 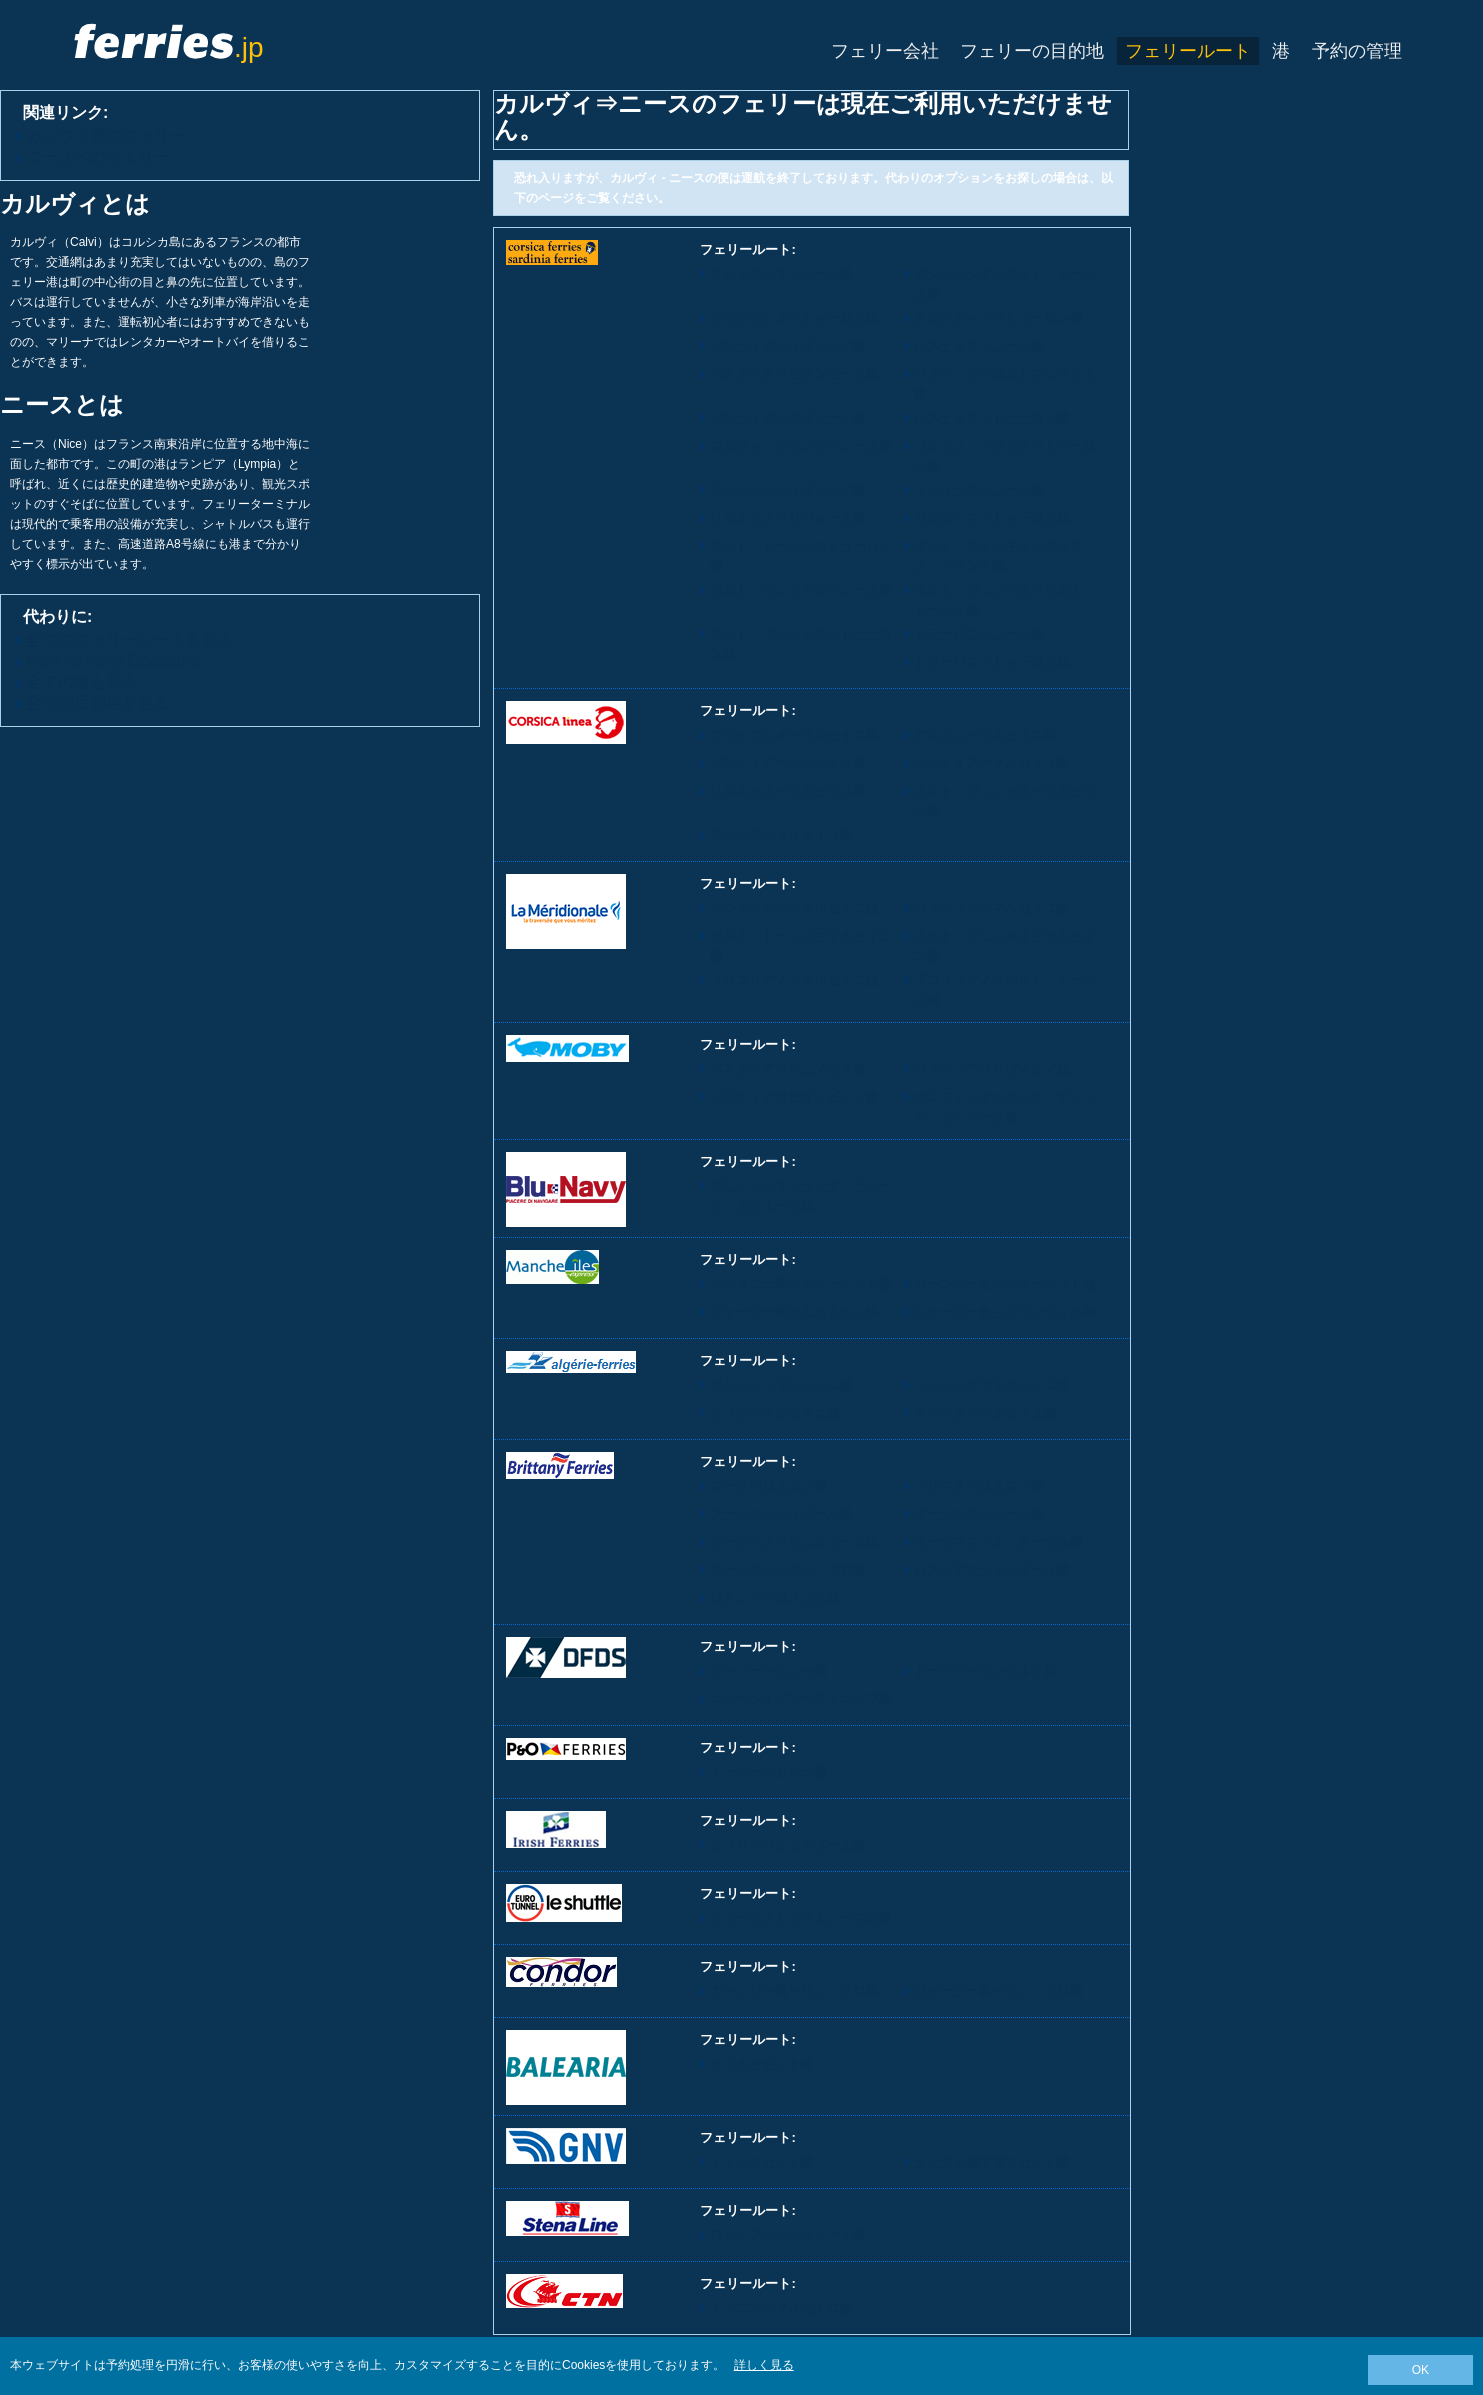 What do you see at coordinates (992, 417) in the screenshot?
I see `バスティア⇒トゥーロン線` at bounding box center [992, 417].